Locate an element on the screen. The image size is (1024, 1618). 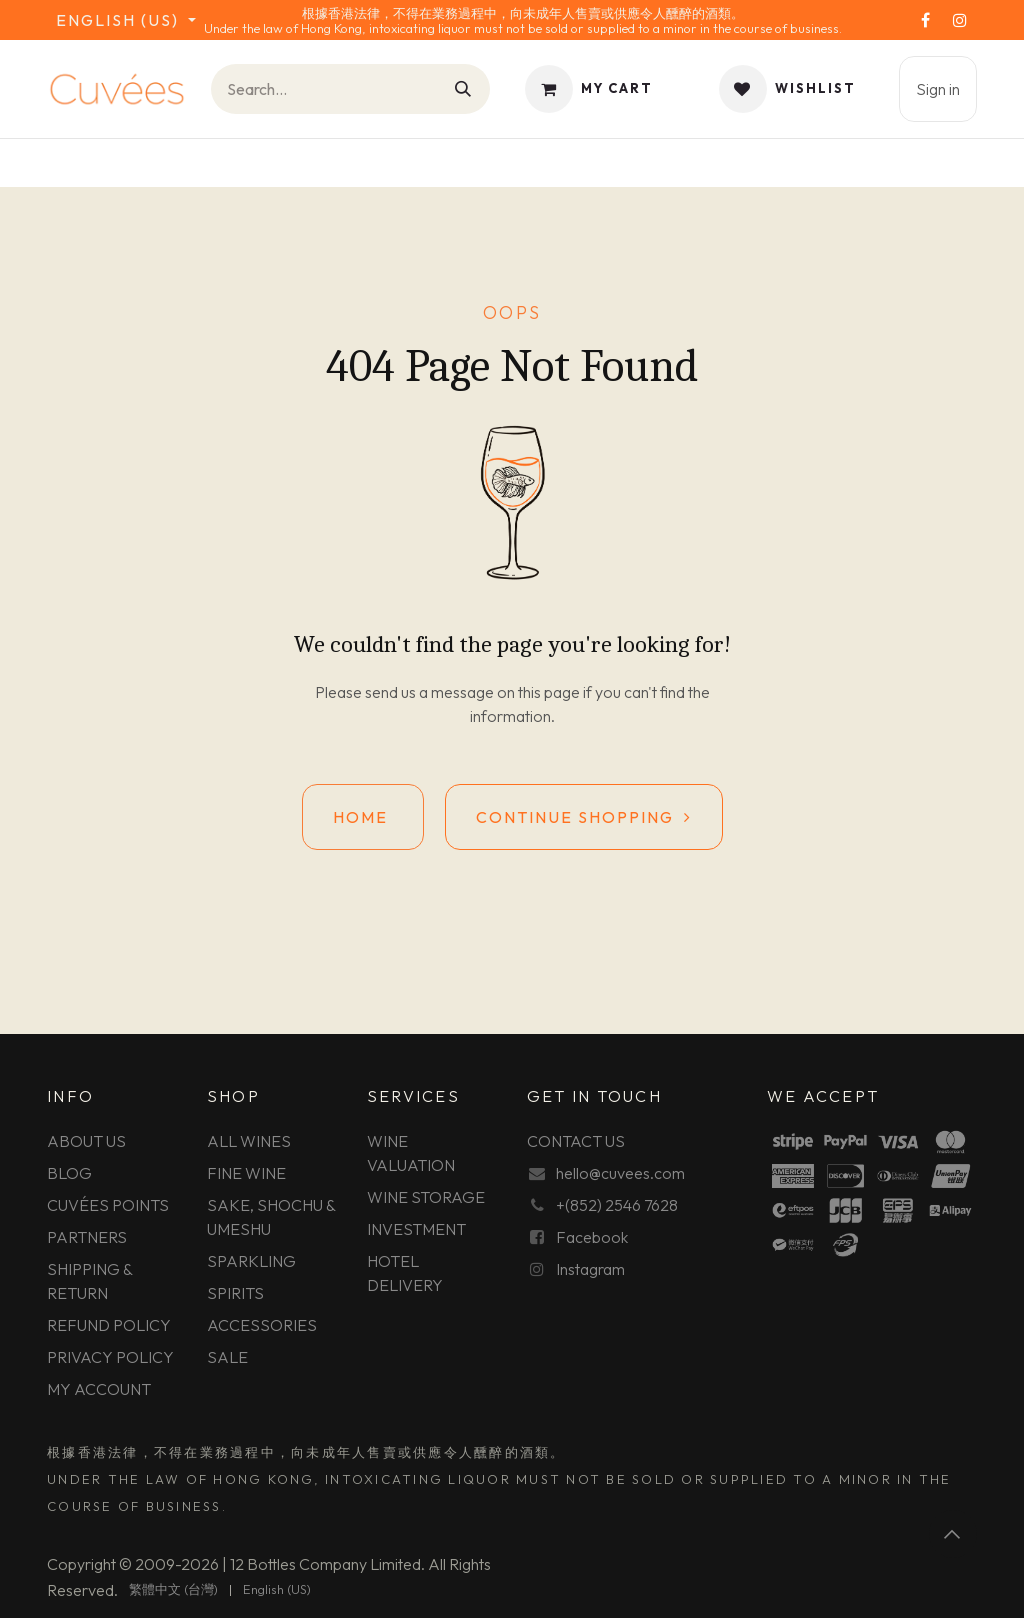
MY ACCOUNT is located at coordinates (99, 1389).